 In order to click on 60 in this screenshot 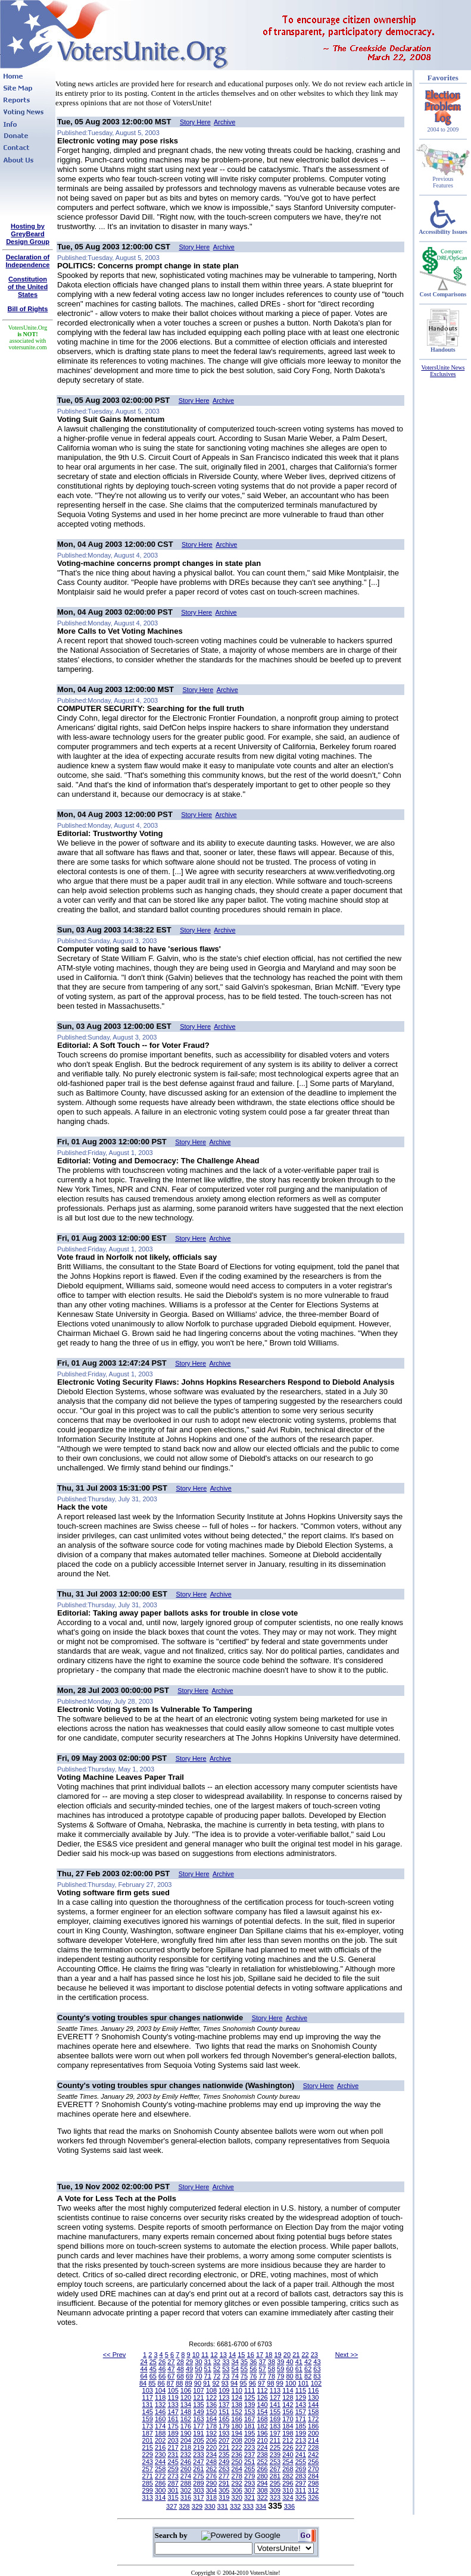, I will do `click(289, 2368)`.